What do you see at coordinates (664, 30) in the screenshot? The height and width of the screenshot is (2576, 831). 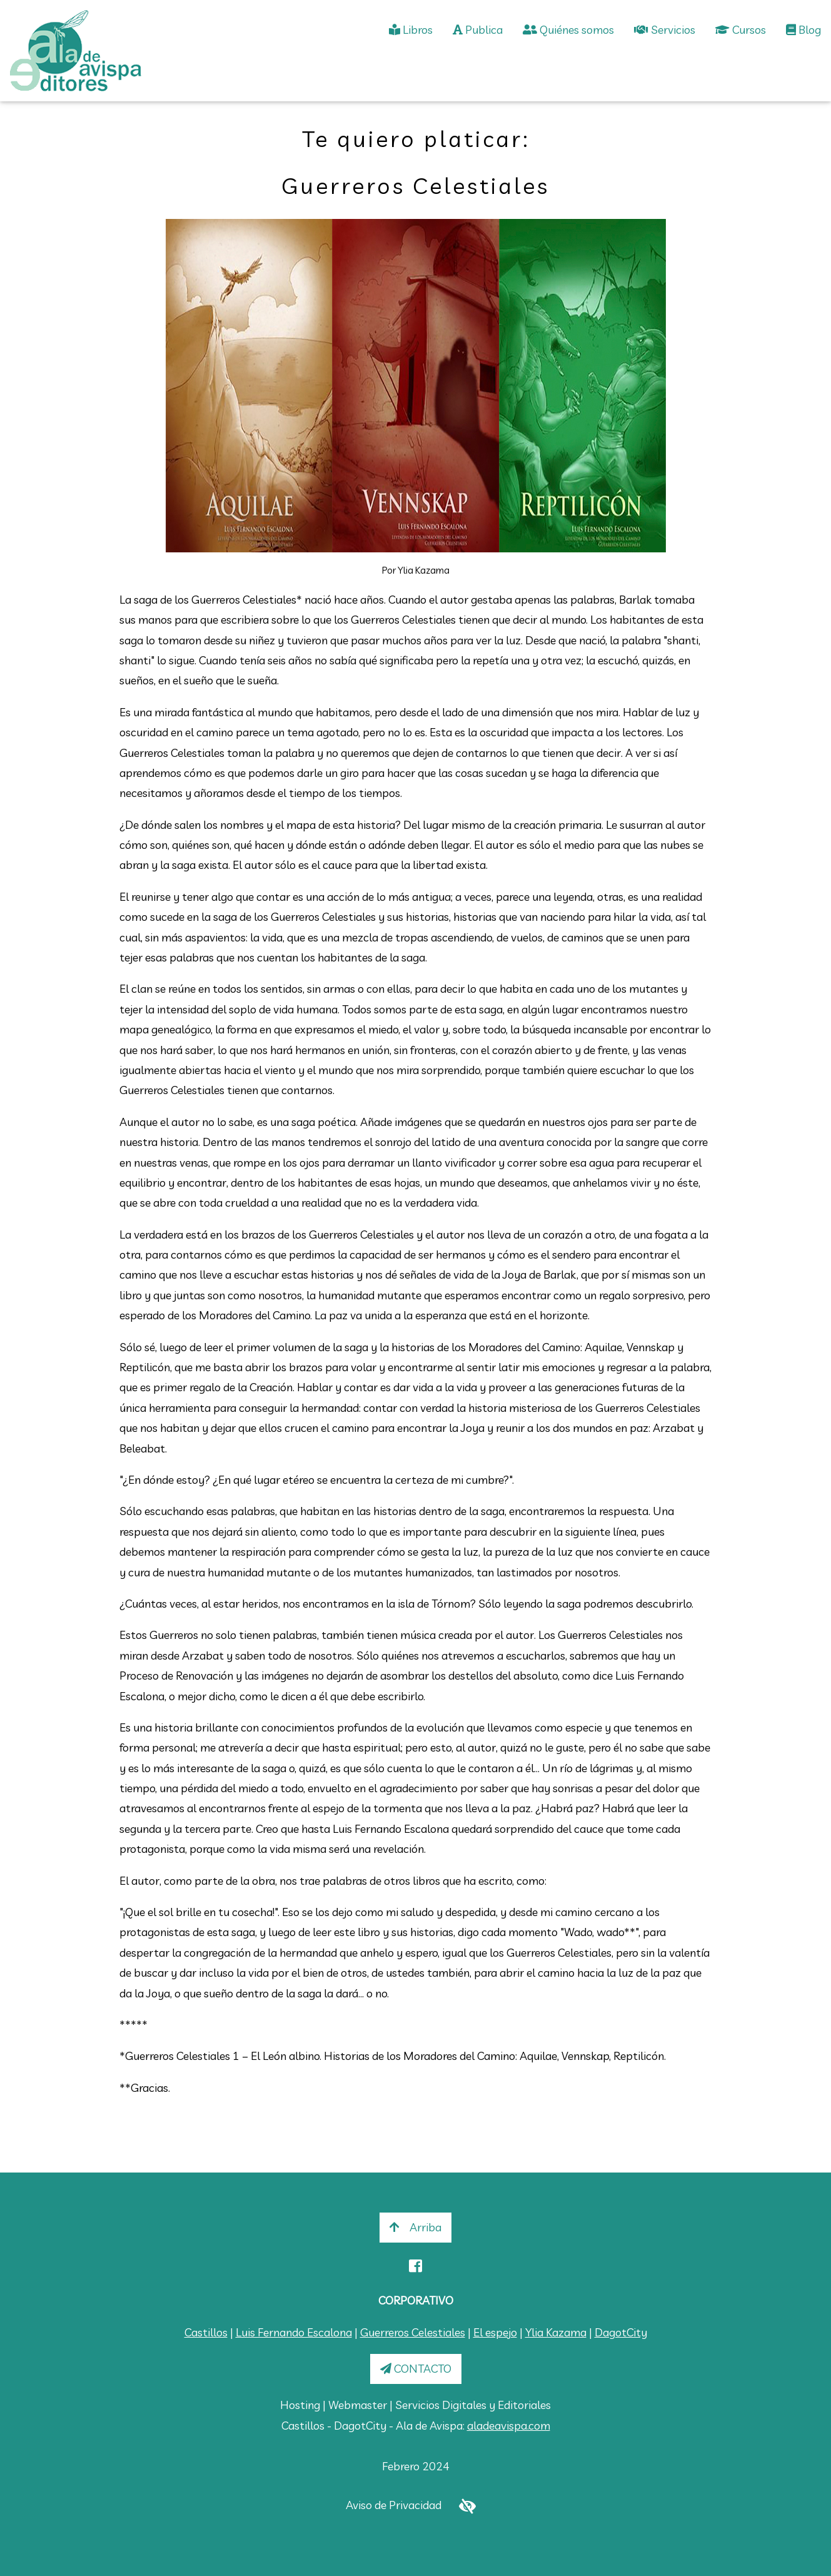 I see `Servicios` at bounding box center [664, 30].